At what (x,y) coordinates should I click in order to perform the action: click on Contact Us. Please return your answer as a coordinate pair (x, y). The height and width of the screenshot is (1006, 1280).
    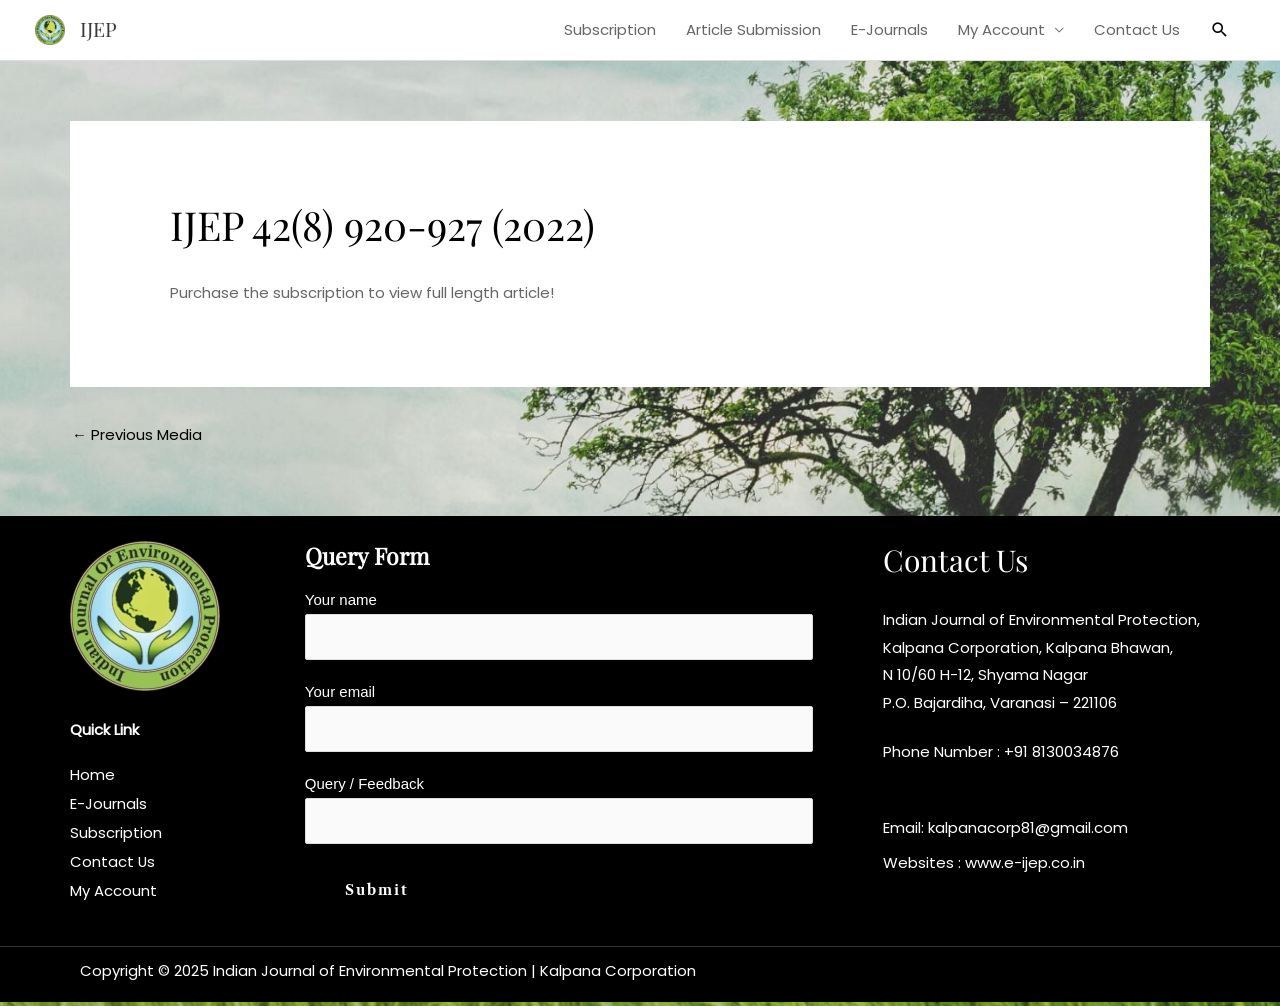
    Looking at the image, I should click on (1137, 29).